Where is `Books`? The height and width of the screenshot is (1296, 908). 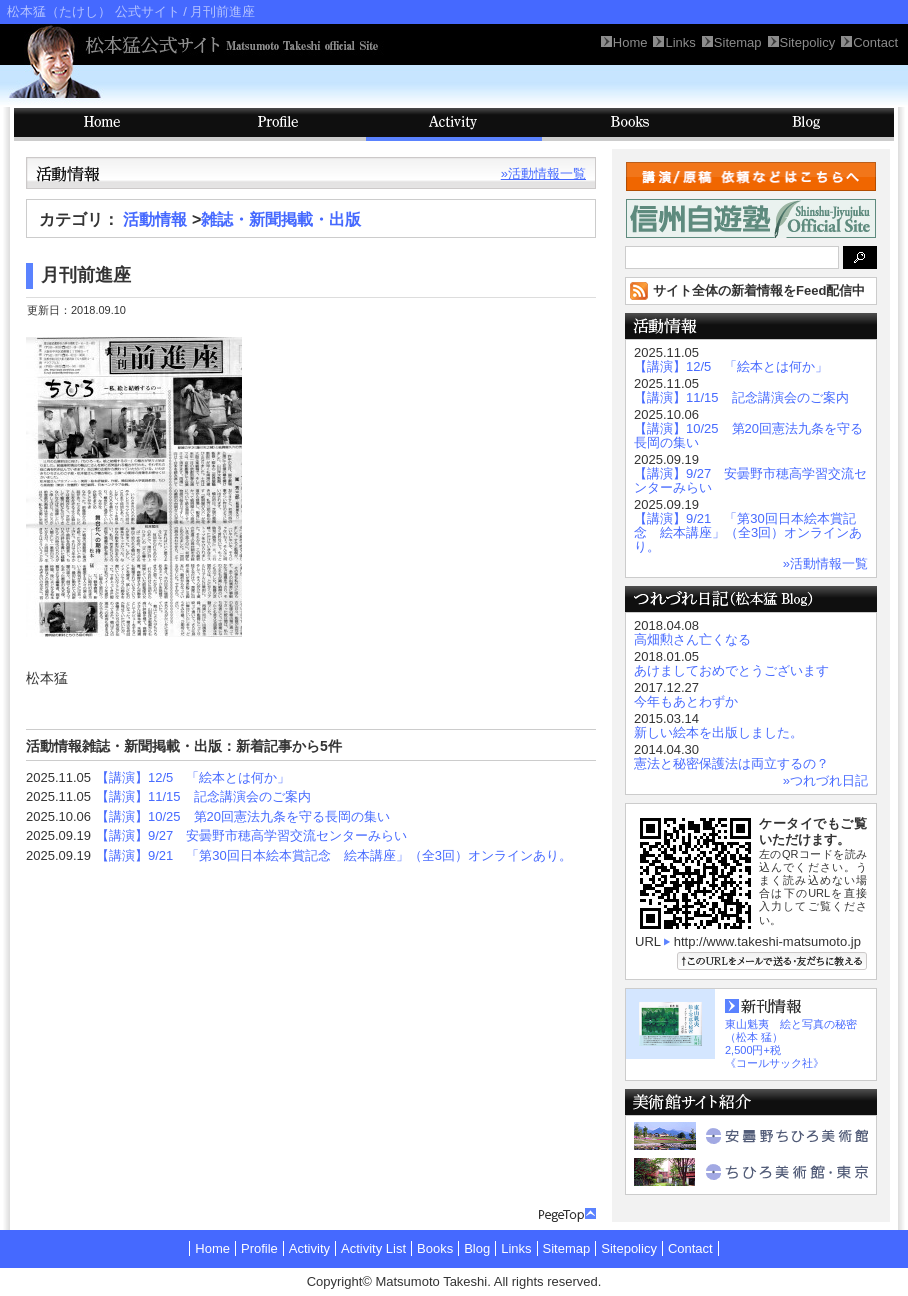
Books is located at coordinates (630, 124).